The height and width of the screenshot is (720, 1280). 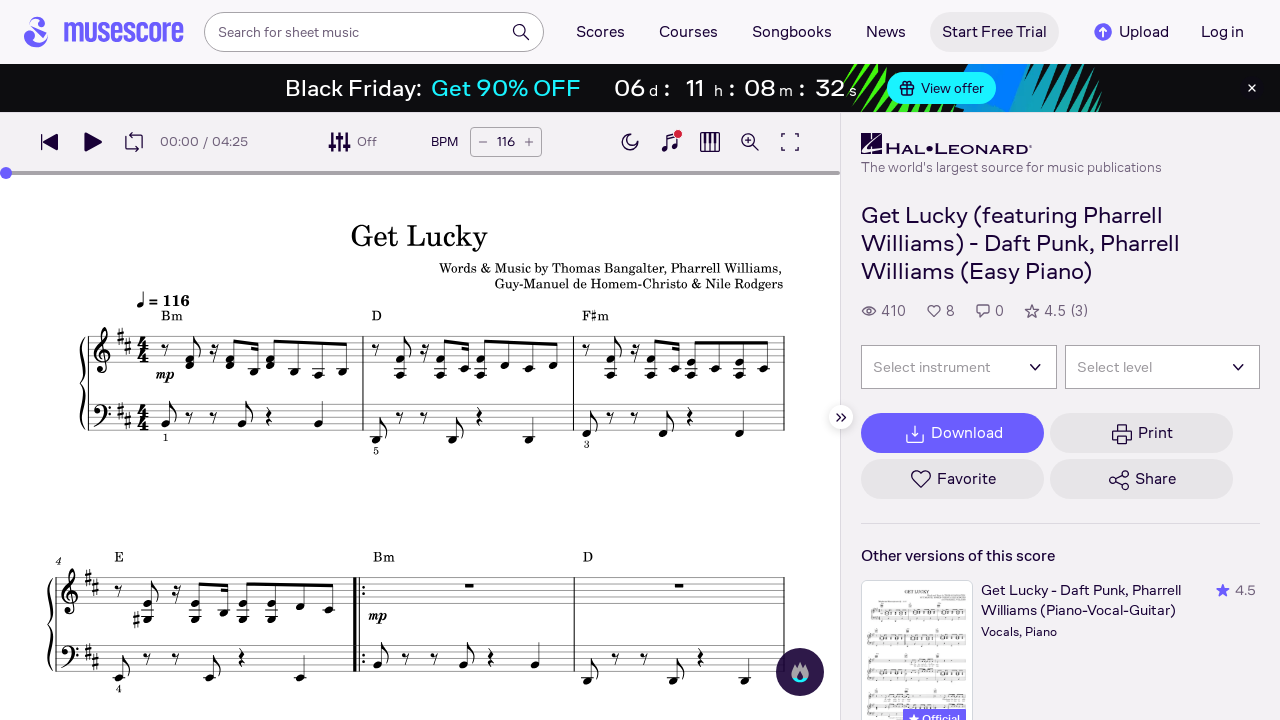 What do you see at coordinates (841, 417) in the screenshot?
I see `[Hide sidebar]` at bounding box center [841, 417].